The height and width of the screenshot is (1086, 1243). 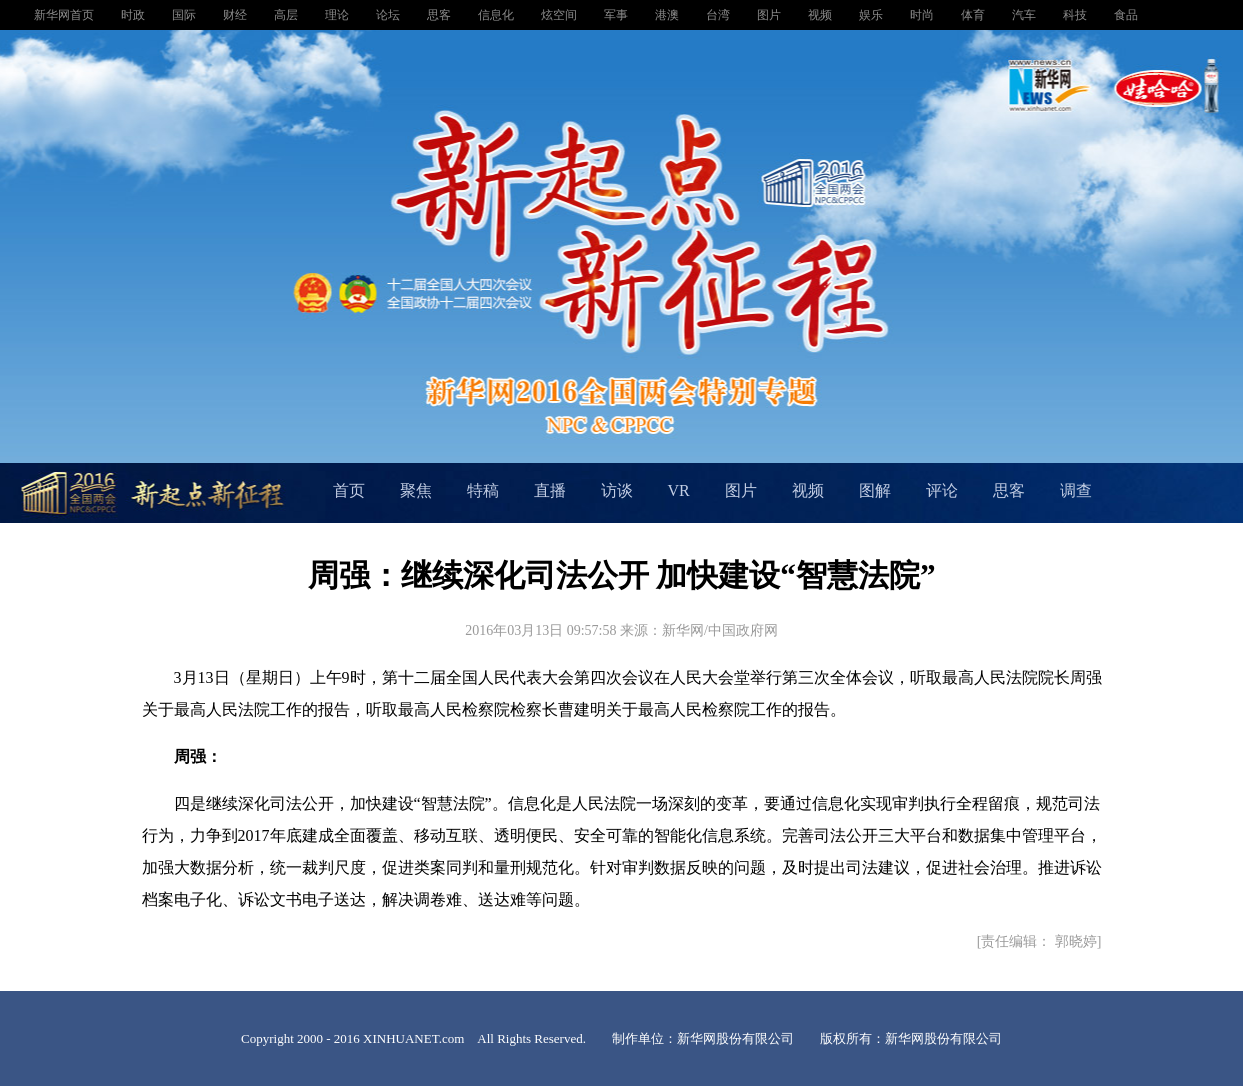 What do you see at coordinates (974, 15) in the screenshot?
I see `体育` at bounding box center [974, 15].